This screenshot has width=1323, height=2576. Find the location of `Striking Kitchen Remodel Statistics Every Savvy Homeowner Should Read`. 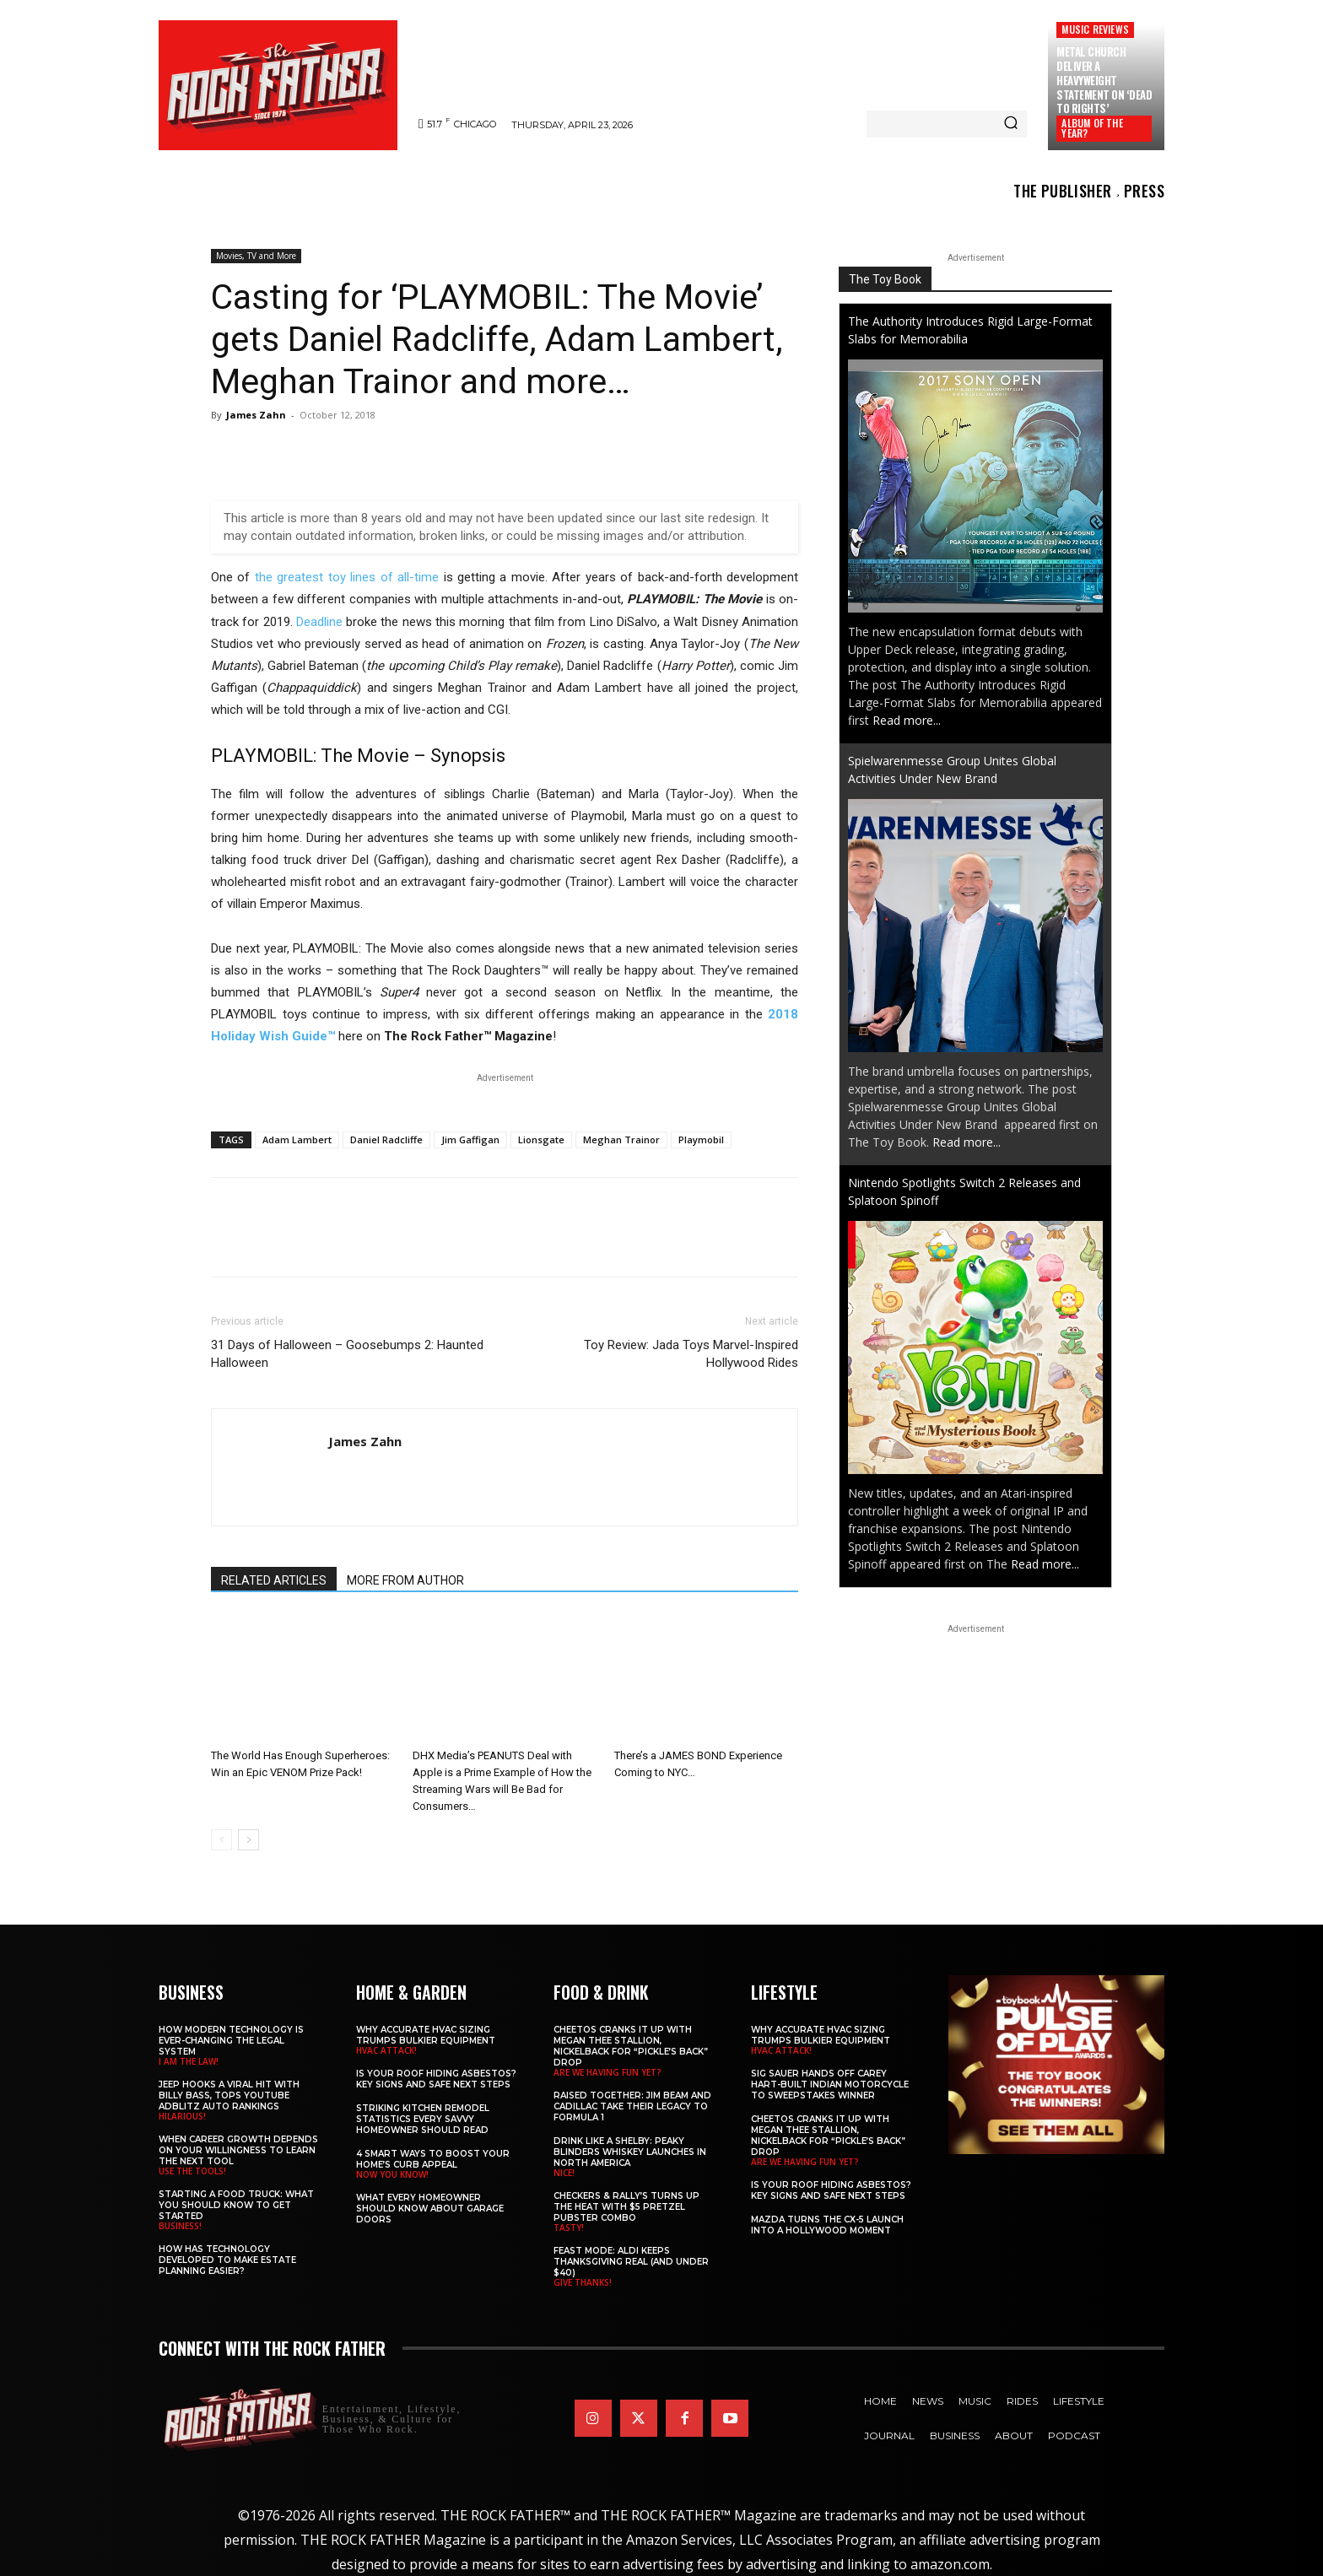

Striking Kitchen Remodel Statistics Every Savvy Homeowner Should Read is located at coordinates (422, 2119).